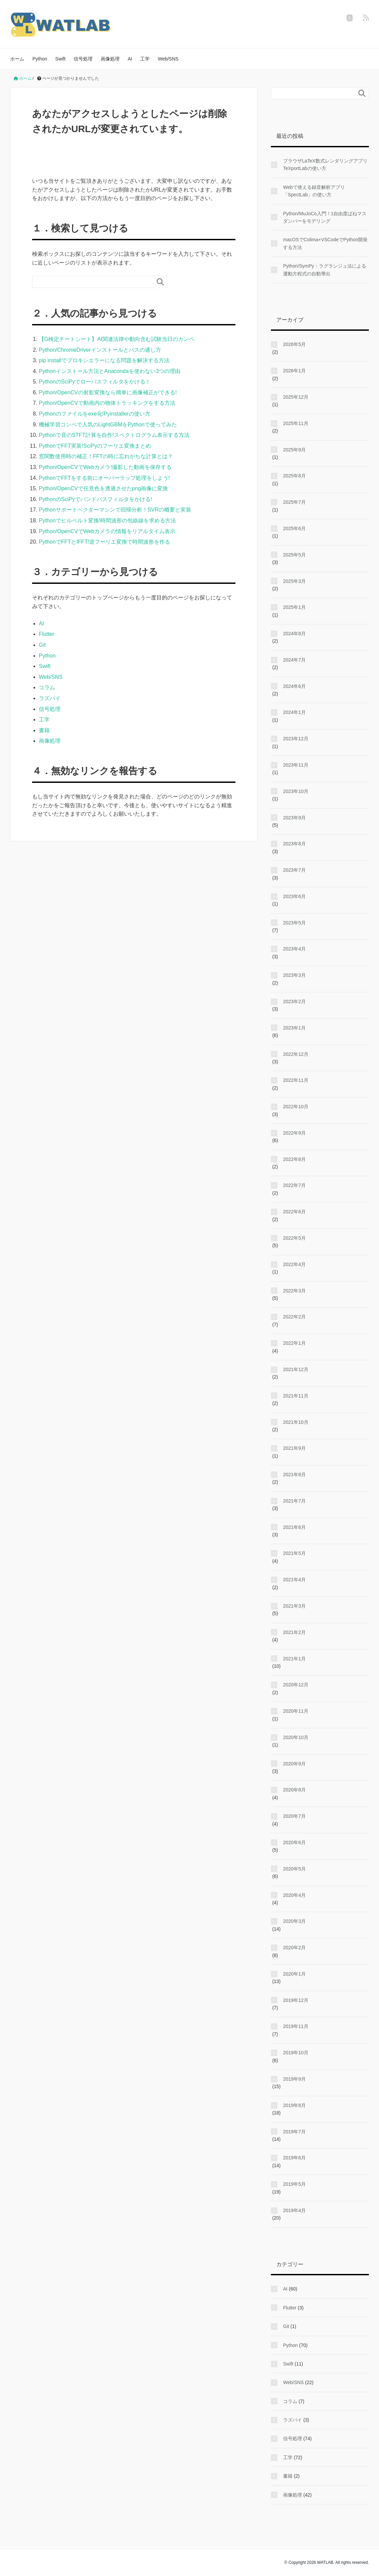 This screenshot has width=379, height=2576. I want to click on PythonでFFTをする前にオーバーラップ処理をしよう!, so click(104, 478).